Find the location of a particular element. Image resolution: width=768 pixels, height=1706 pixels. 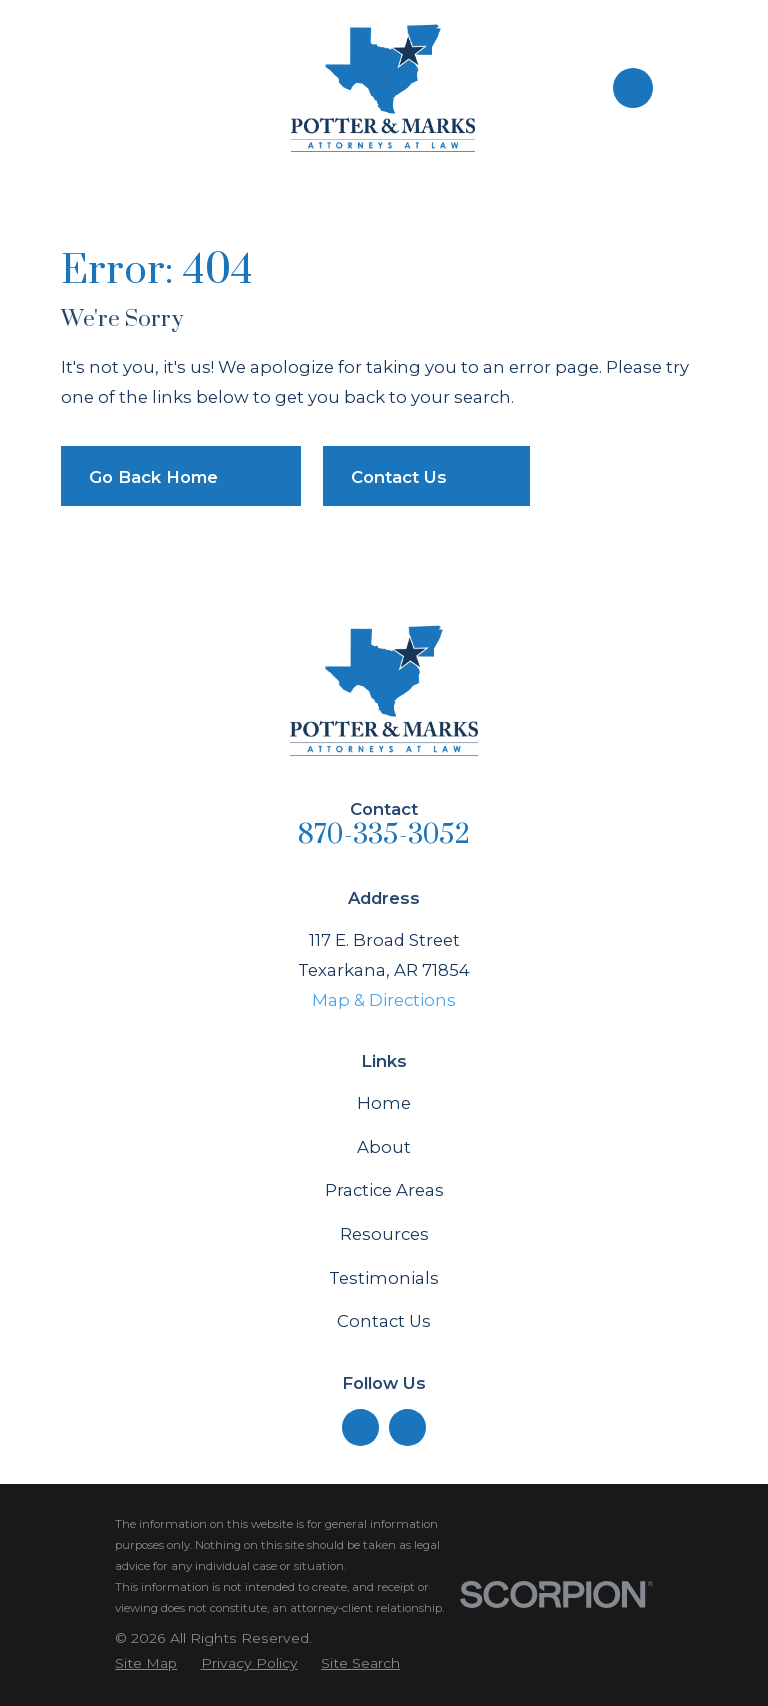

[Facebook] is located at coordinates (408, 1428).